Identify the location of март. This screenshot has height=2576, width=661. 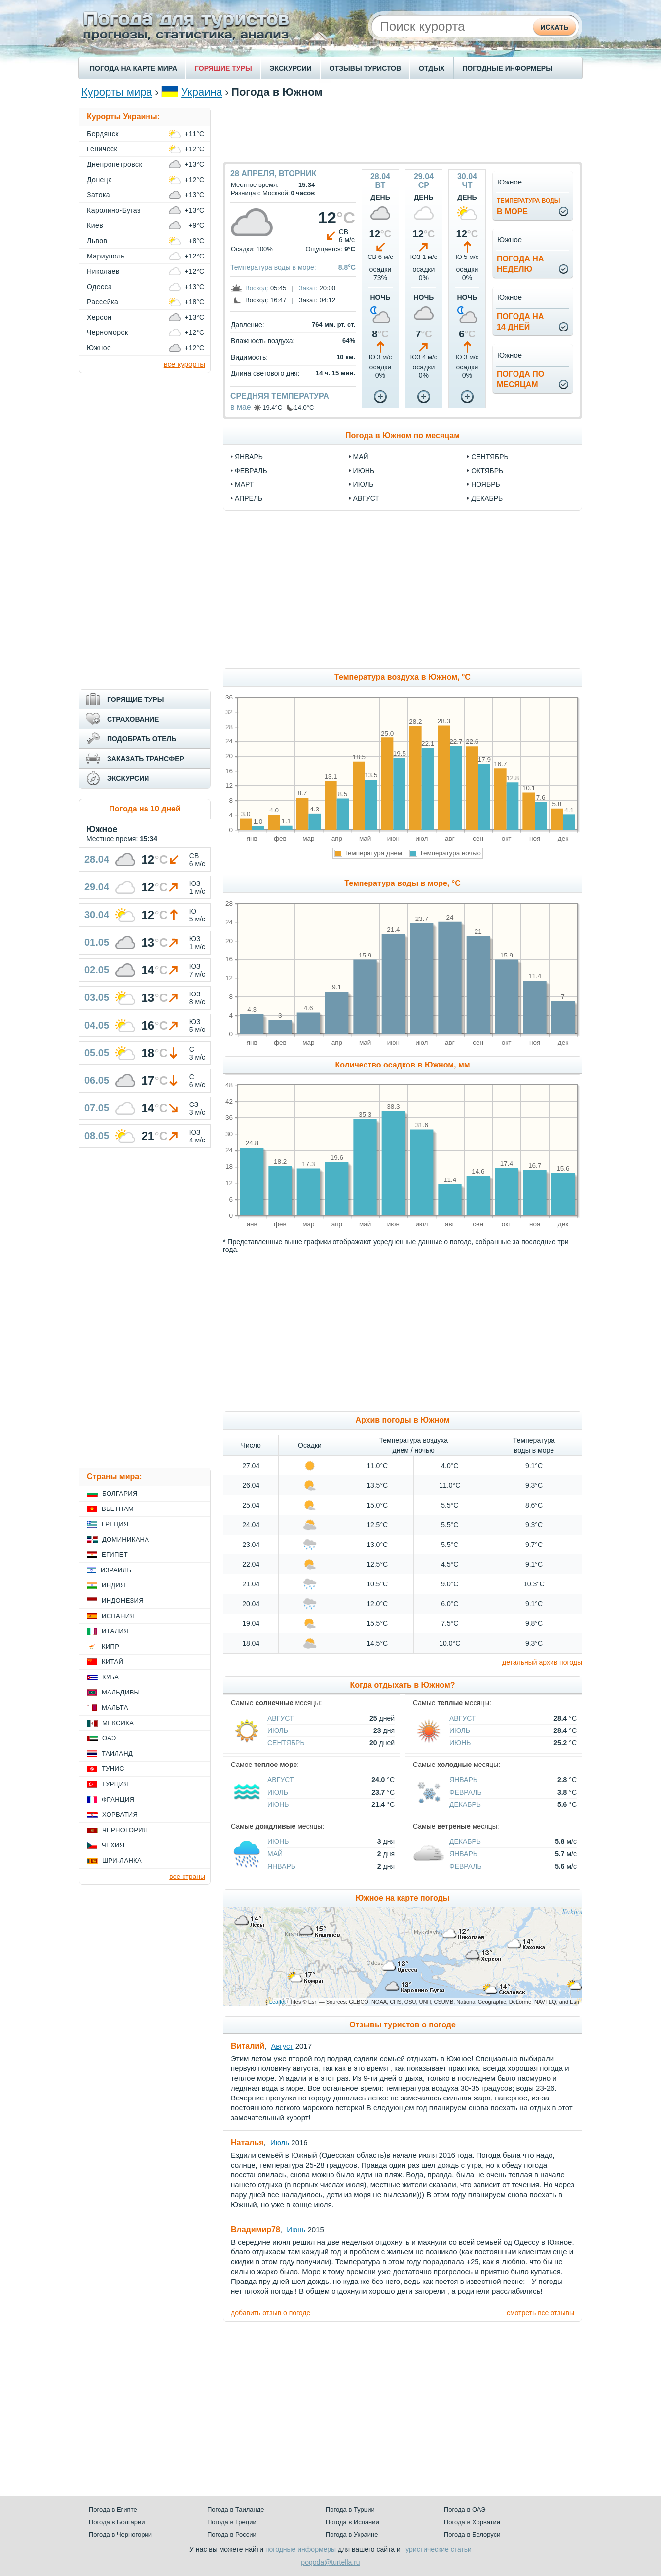
(244, 484).